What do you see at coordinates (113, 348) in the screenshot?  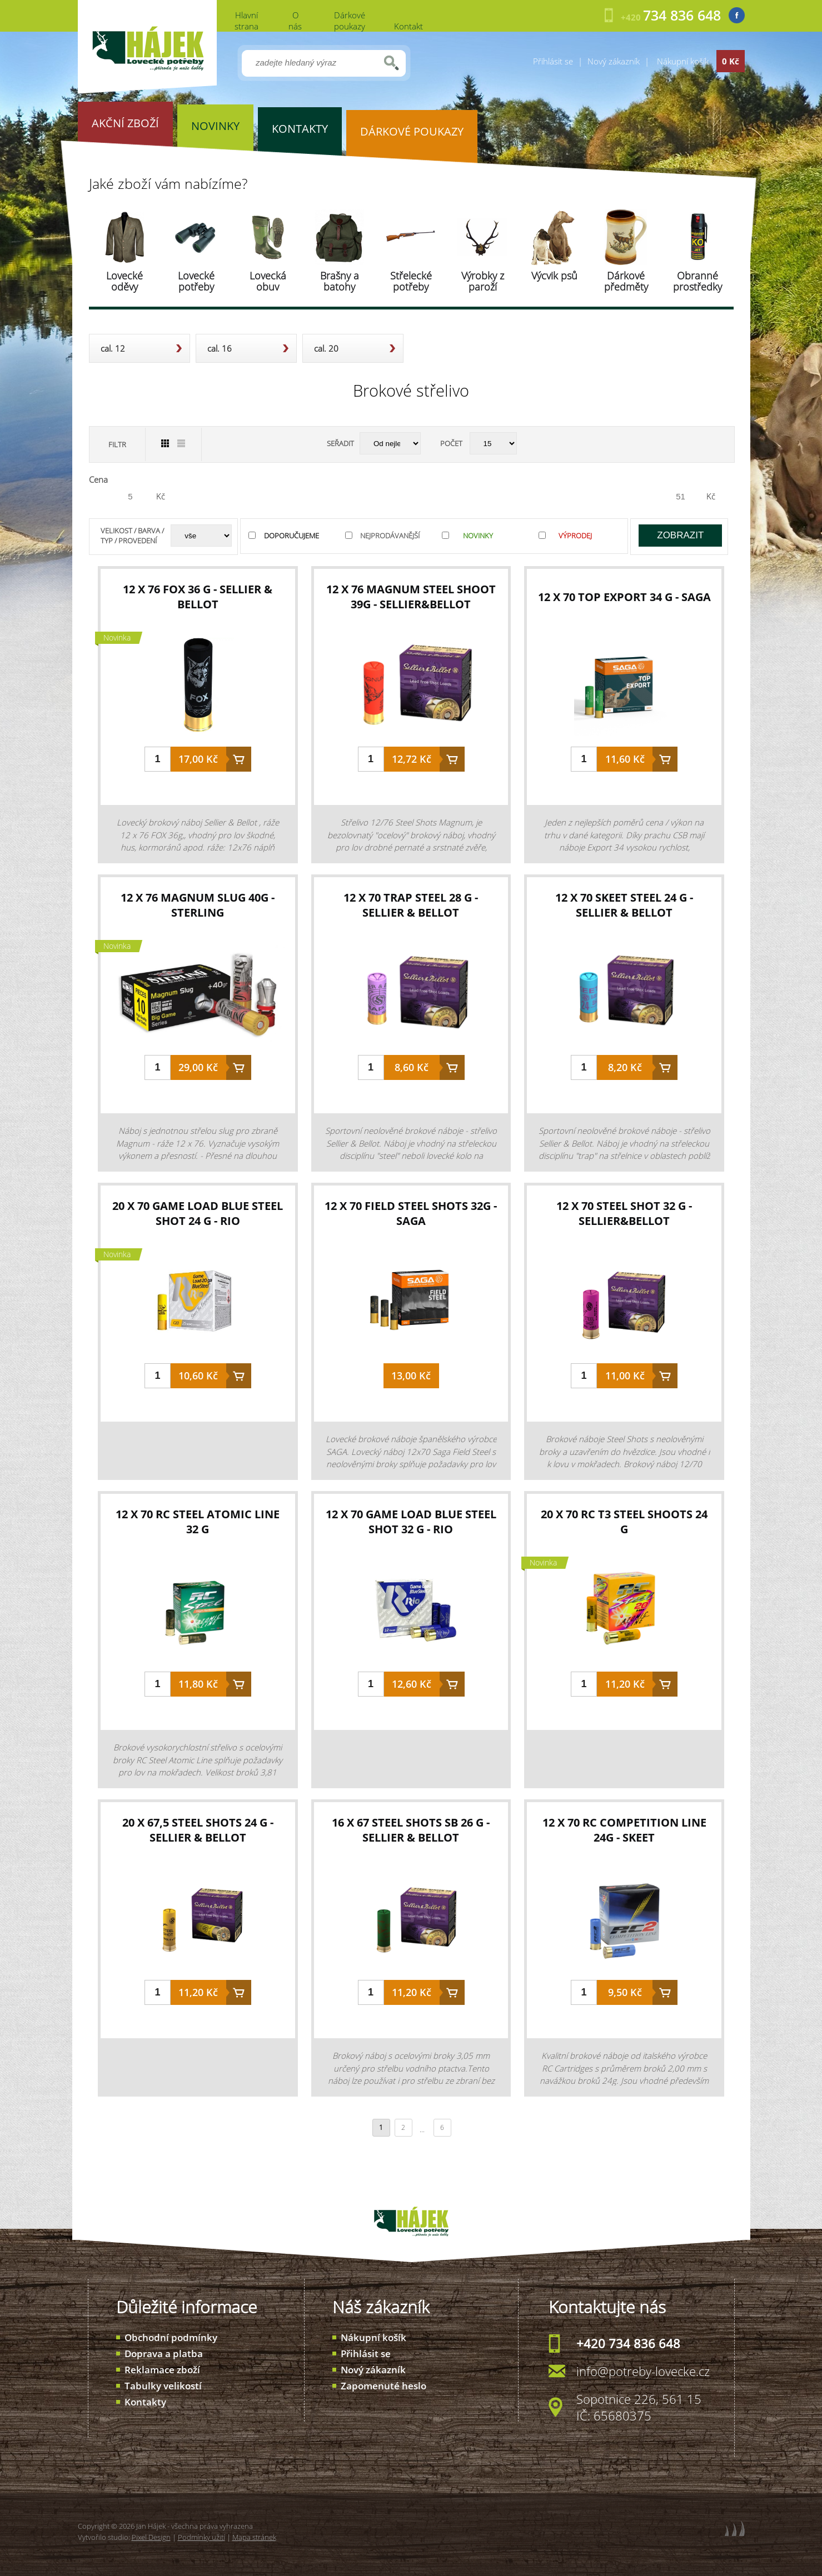 I see `cal. 12` at bounding box center [113, 348].